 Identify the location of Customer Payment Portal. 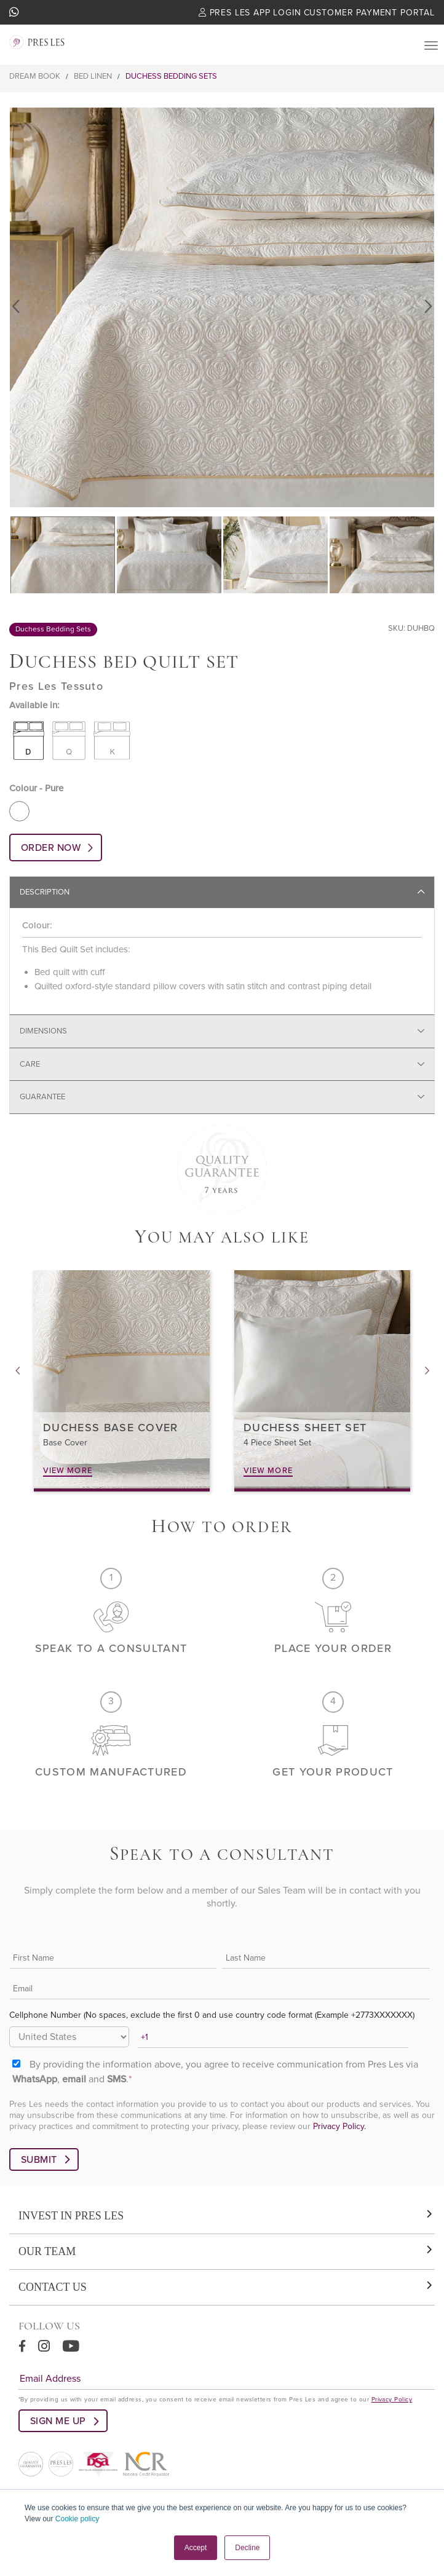
(369, 12).